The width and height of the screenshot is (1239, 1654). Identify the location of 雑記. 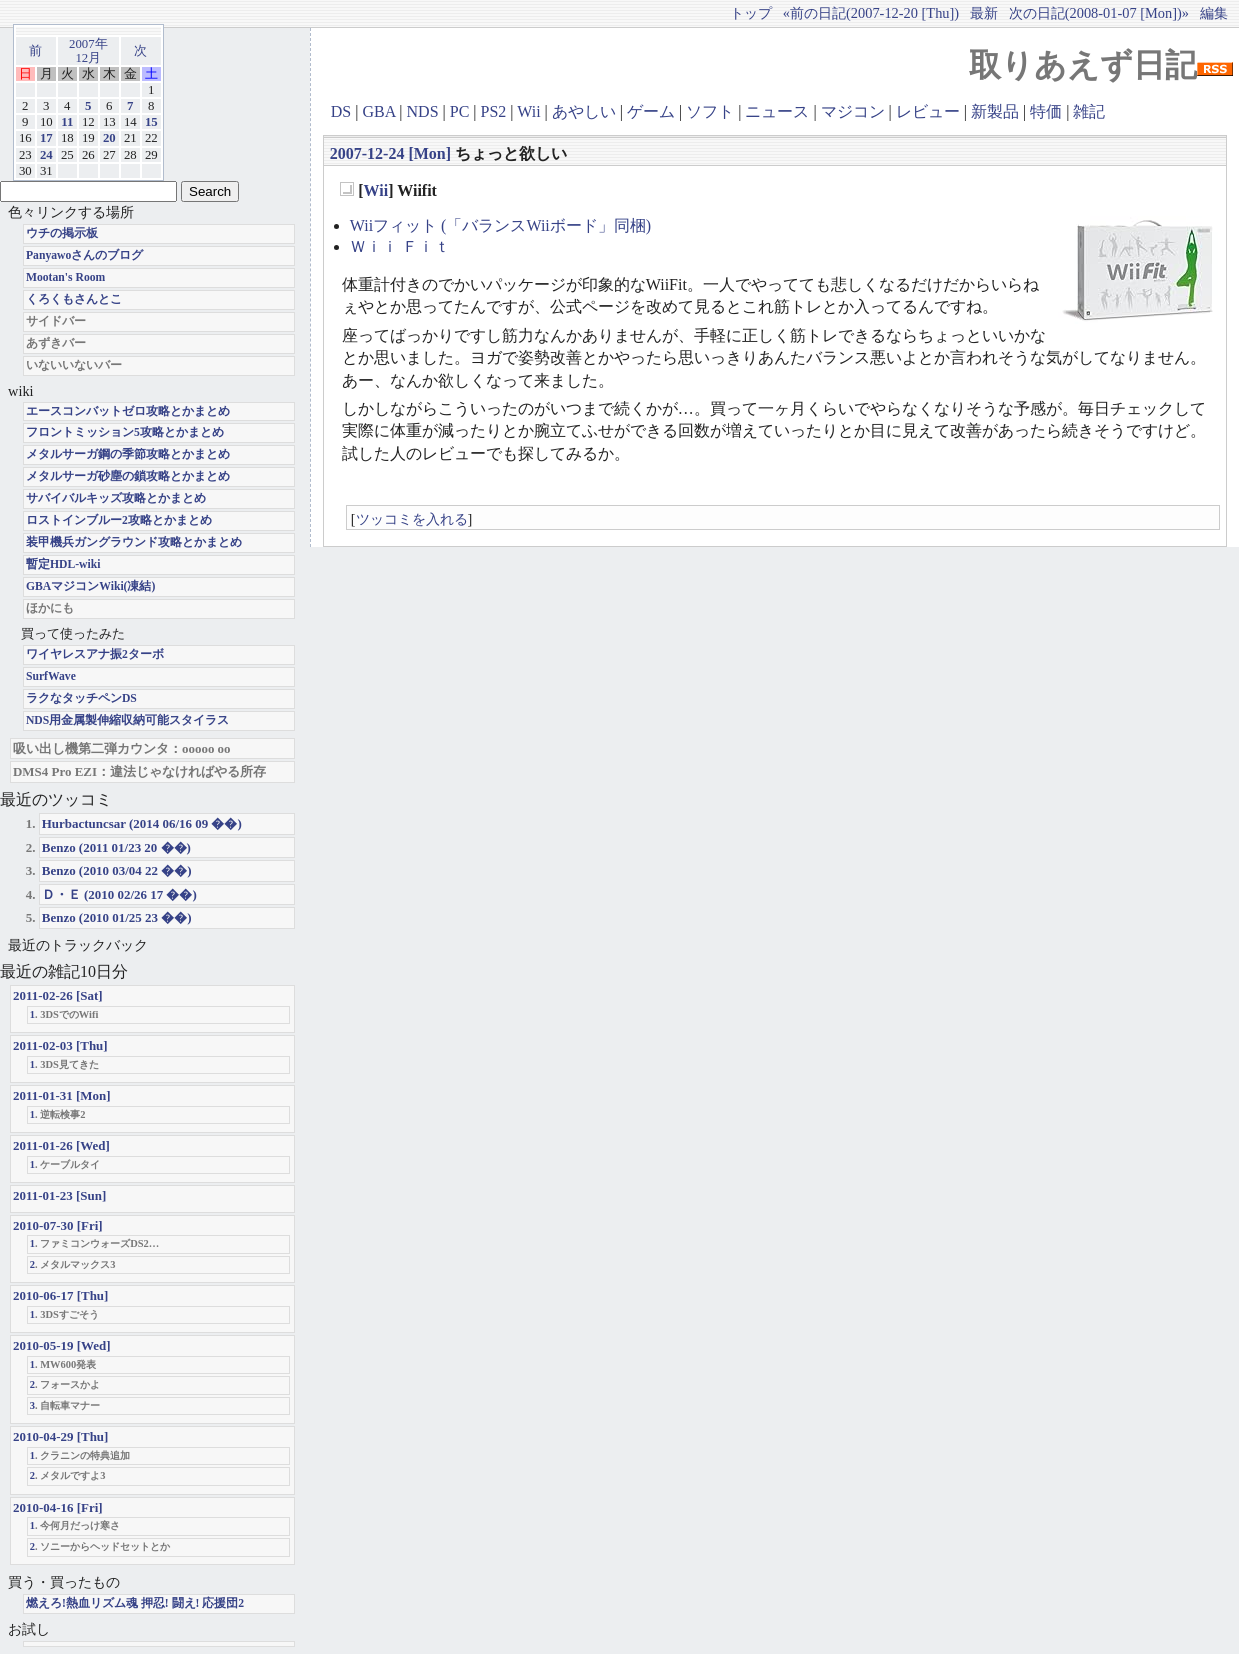
(1089, 111).